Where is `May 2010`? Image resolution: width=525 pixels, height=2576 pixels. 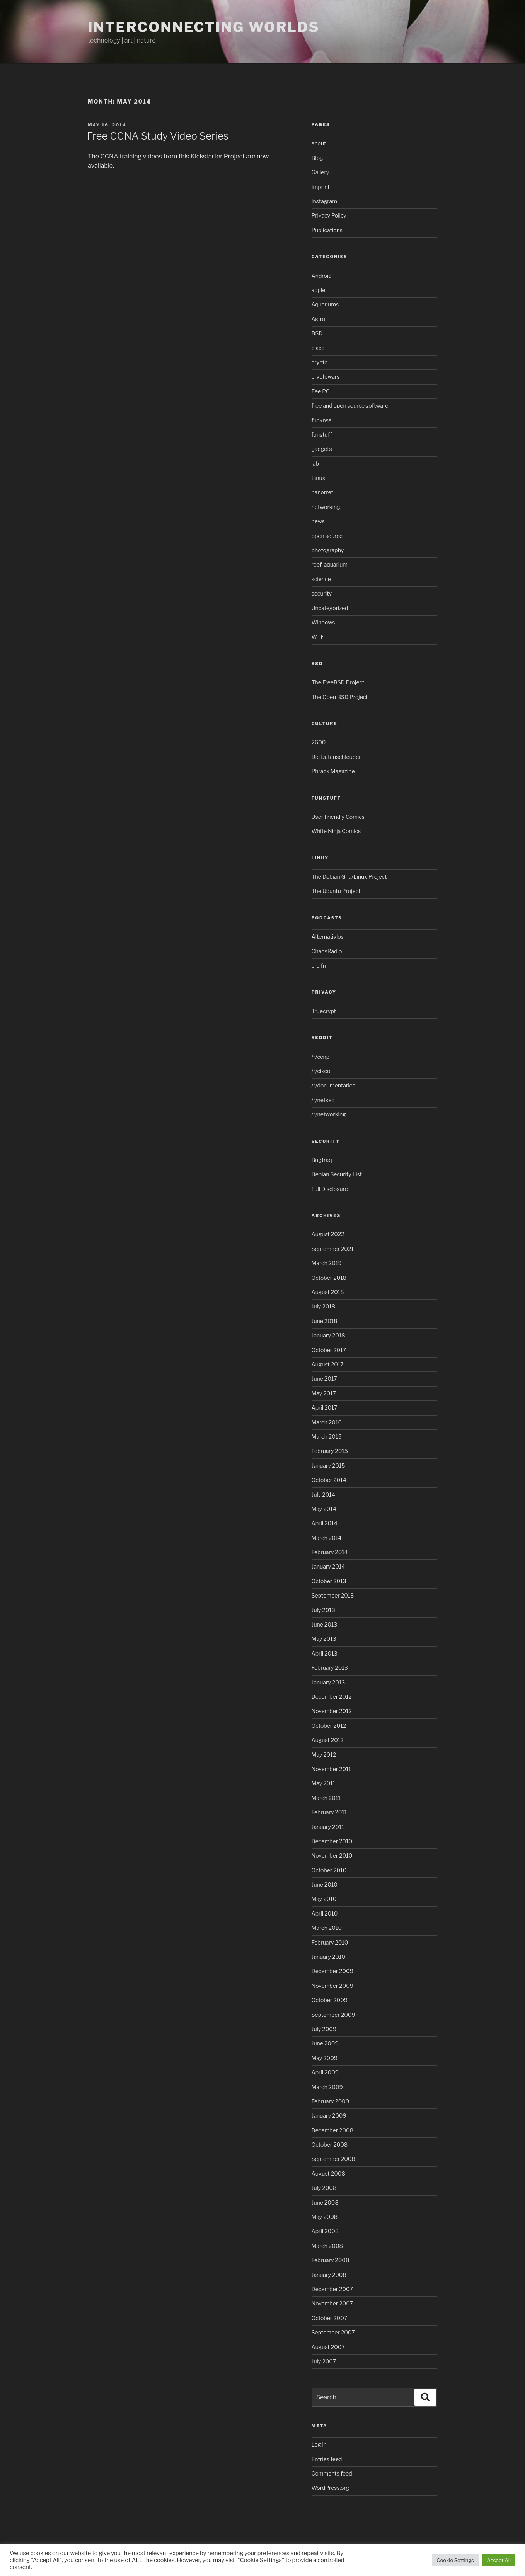 May 2010 is located at coordinates (324, 1898).